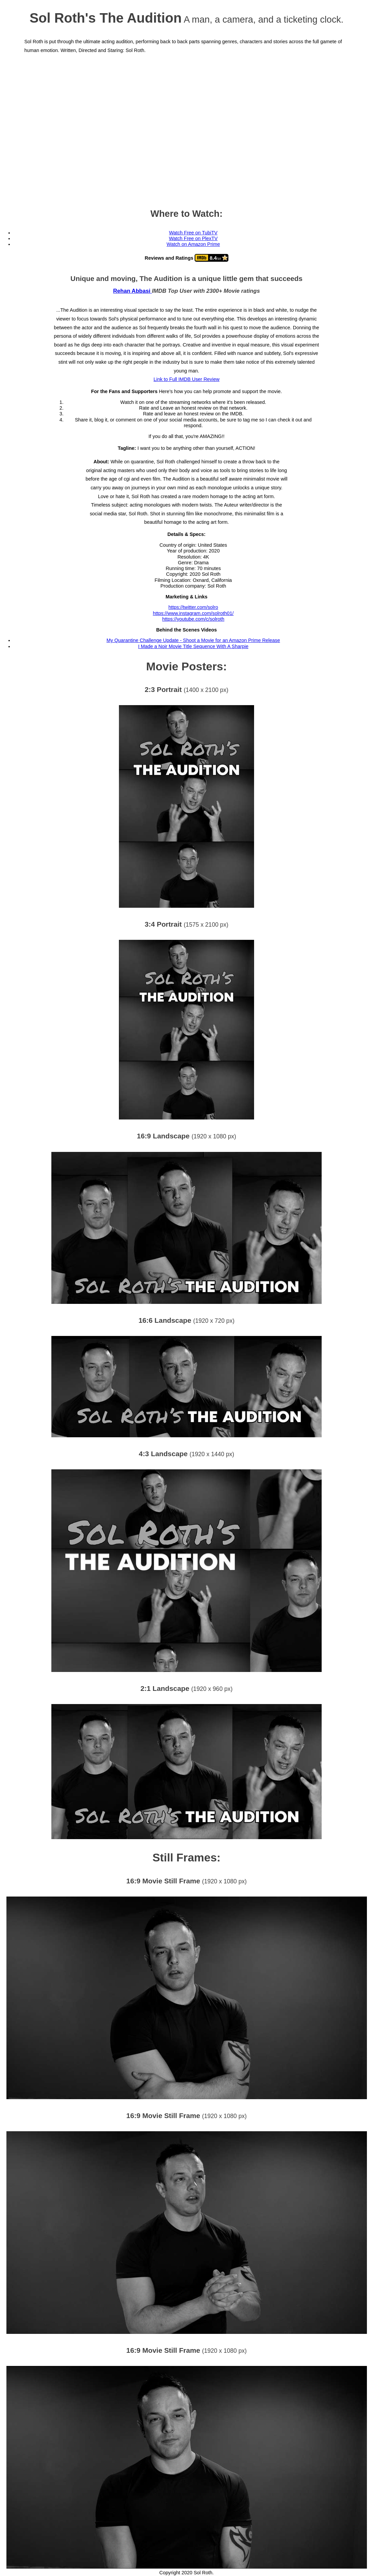 The width and height of the screenshot is (373, 2576). I want to click on Link to Full IMDB User Review, so click(186, 379).